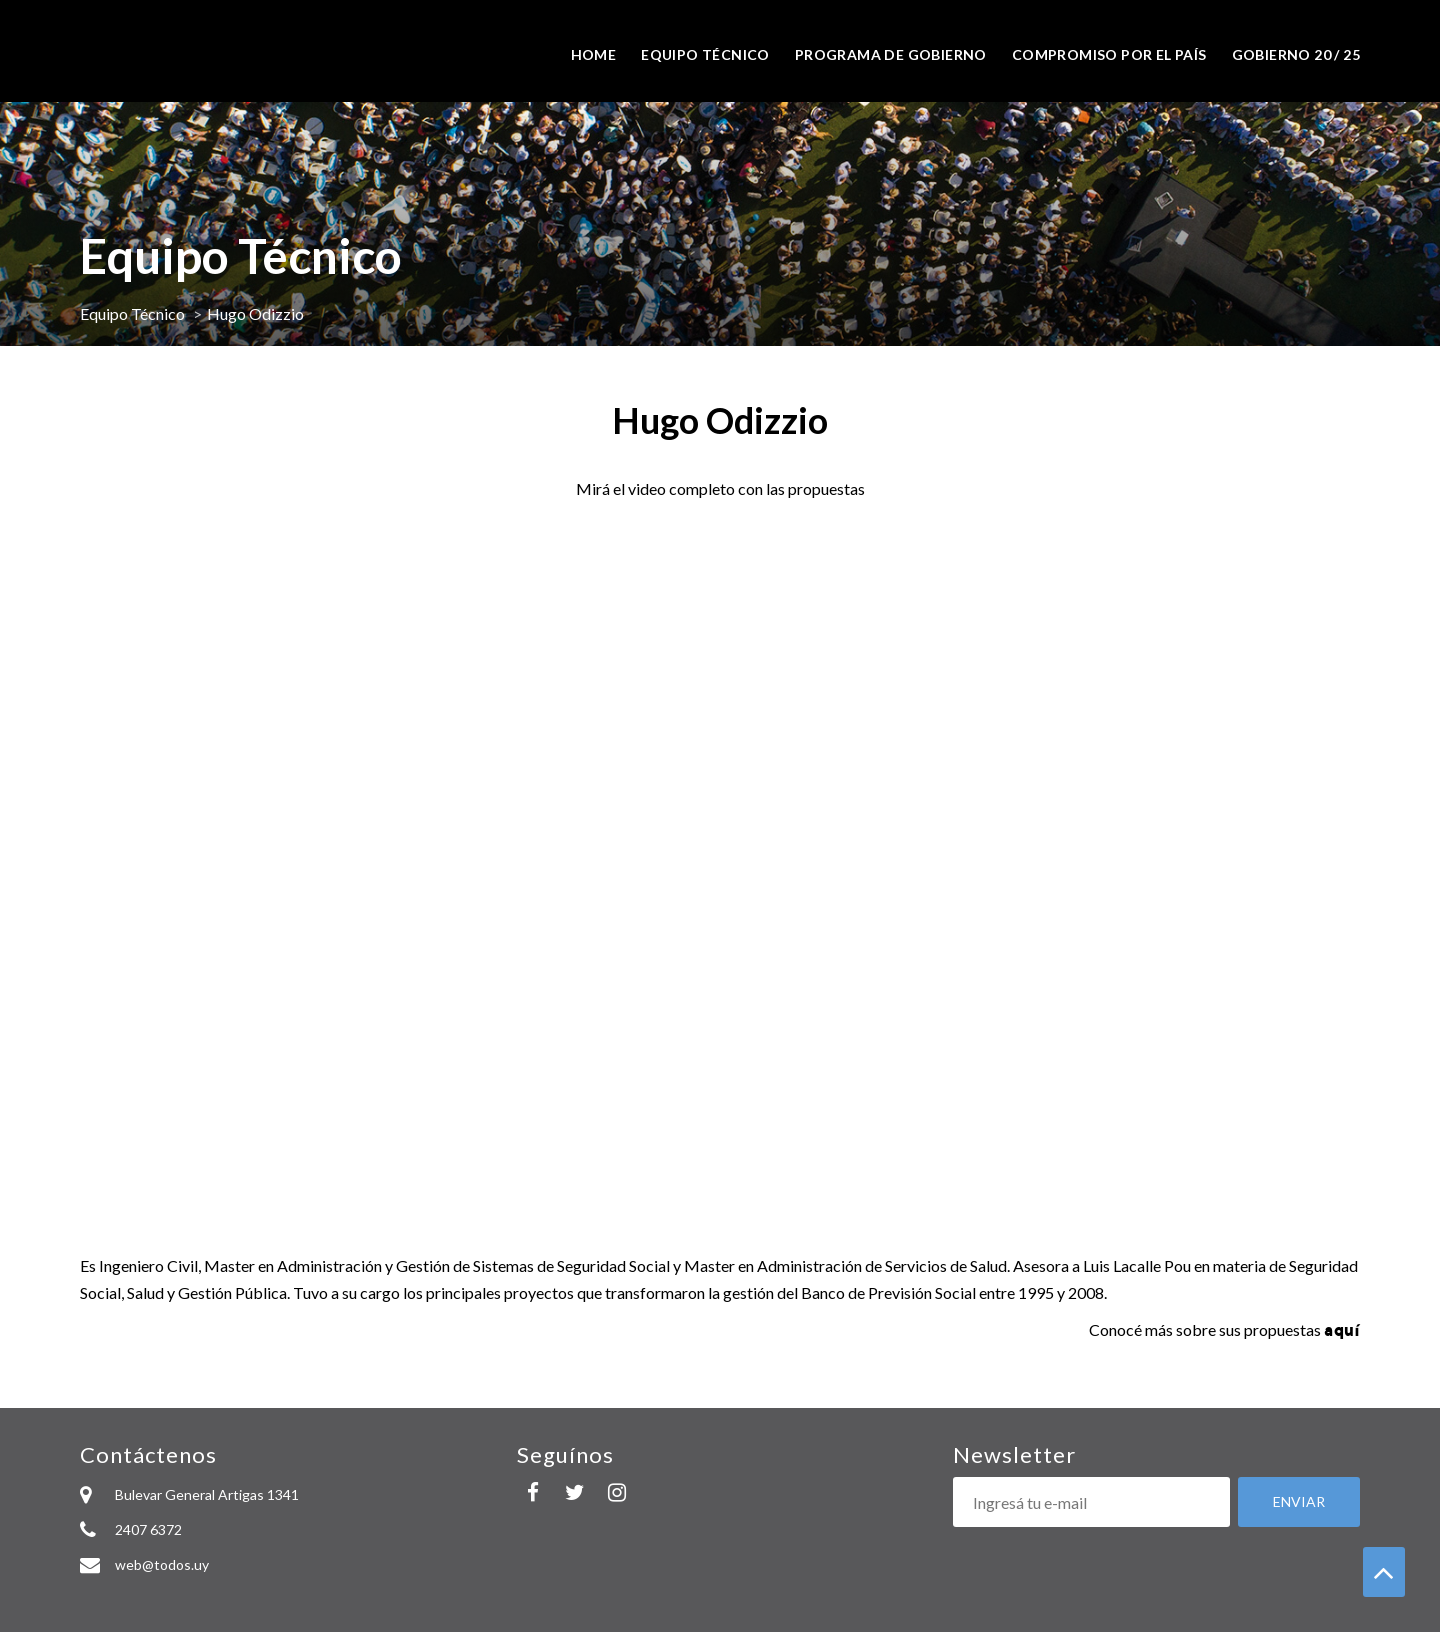 The width and height of the screenshot is (1440, 1632). Describe the element at coordinates (1296, 54) in the screenshot. I see `Gobierno 20 / 25` at that location.